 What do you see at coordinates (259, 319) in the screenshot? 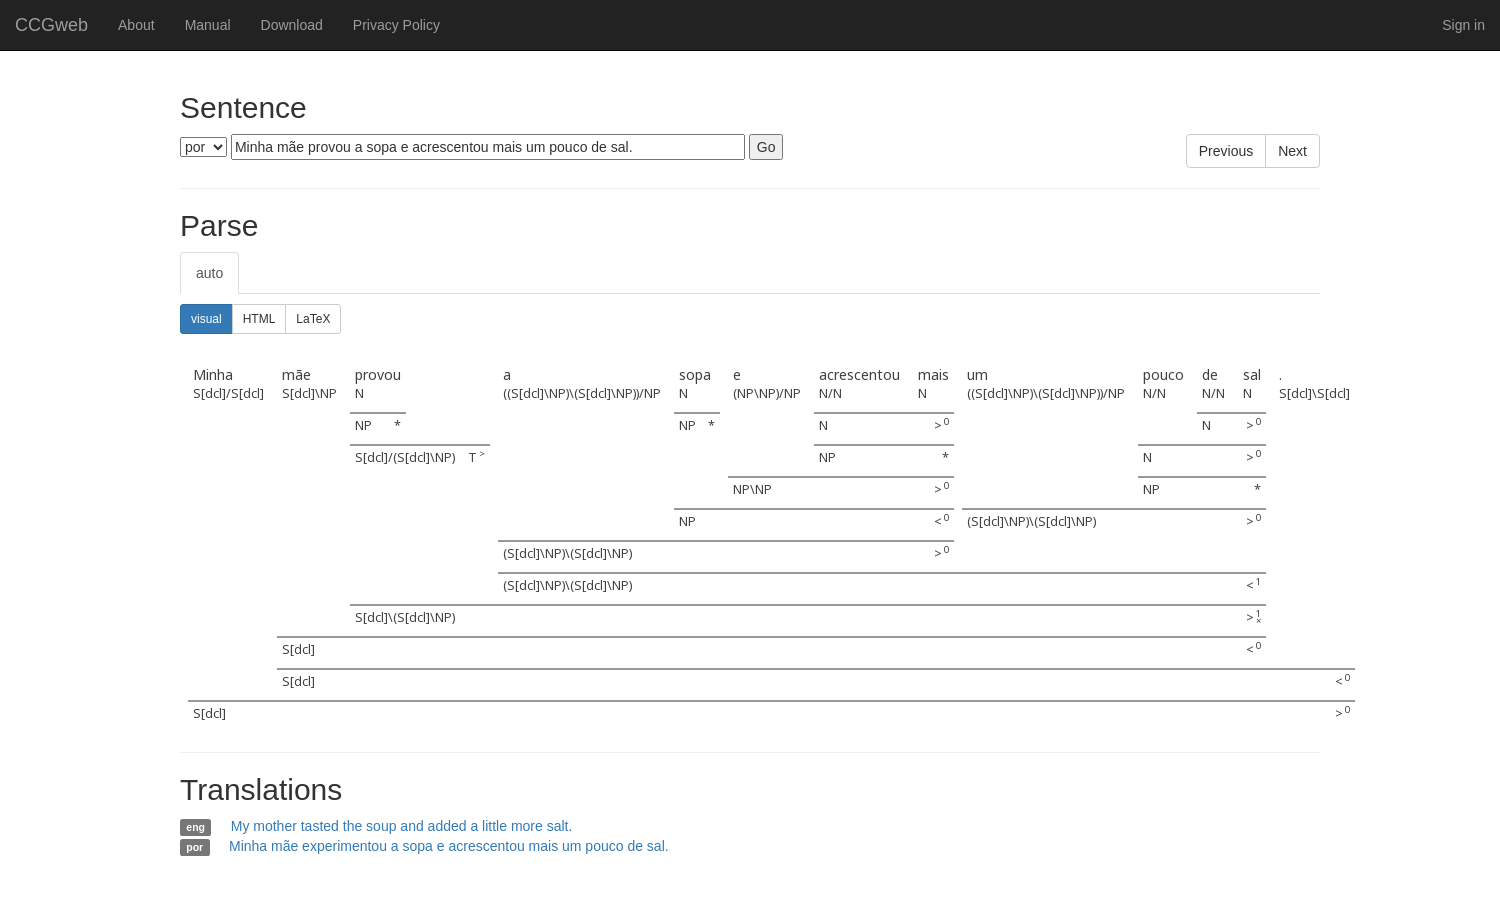
I see `HTML` at bounding box center [259, 319].